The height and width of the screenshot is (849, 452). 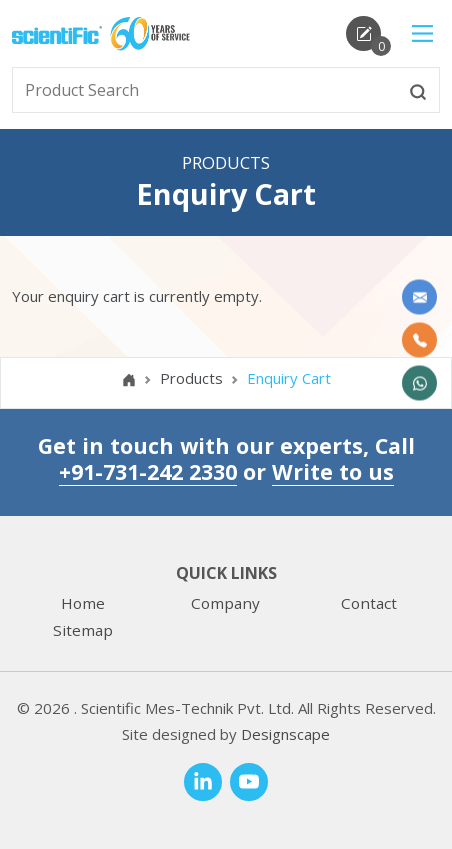 What do you see at coordinates (285, 734) in the screenshot?
I see `Designscape` at bounding box center [285, 734].